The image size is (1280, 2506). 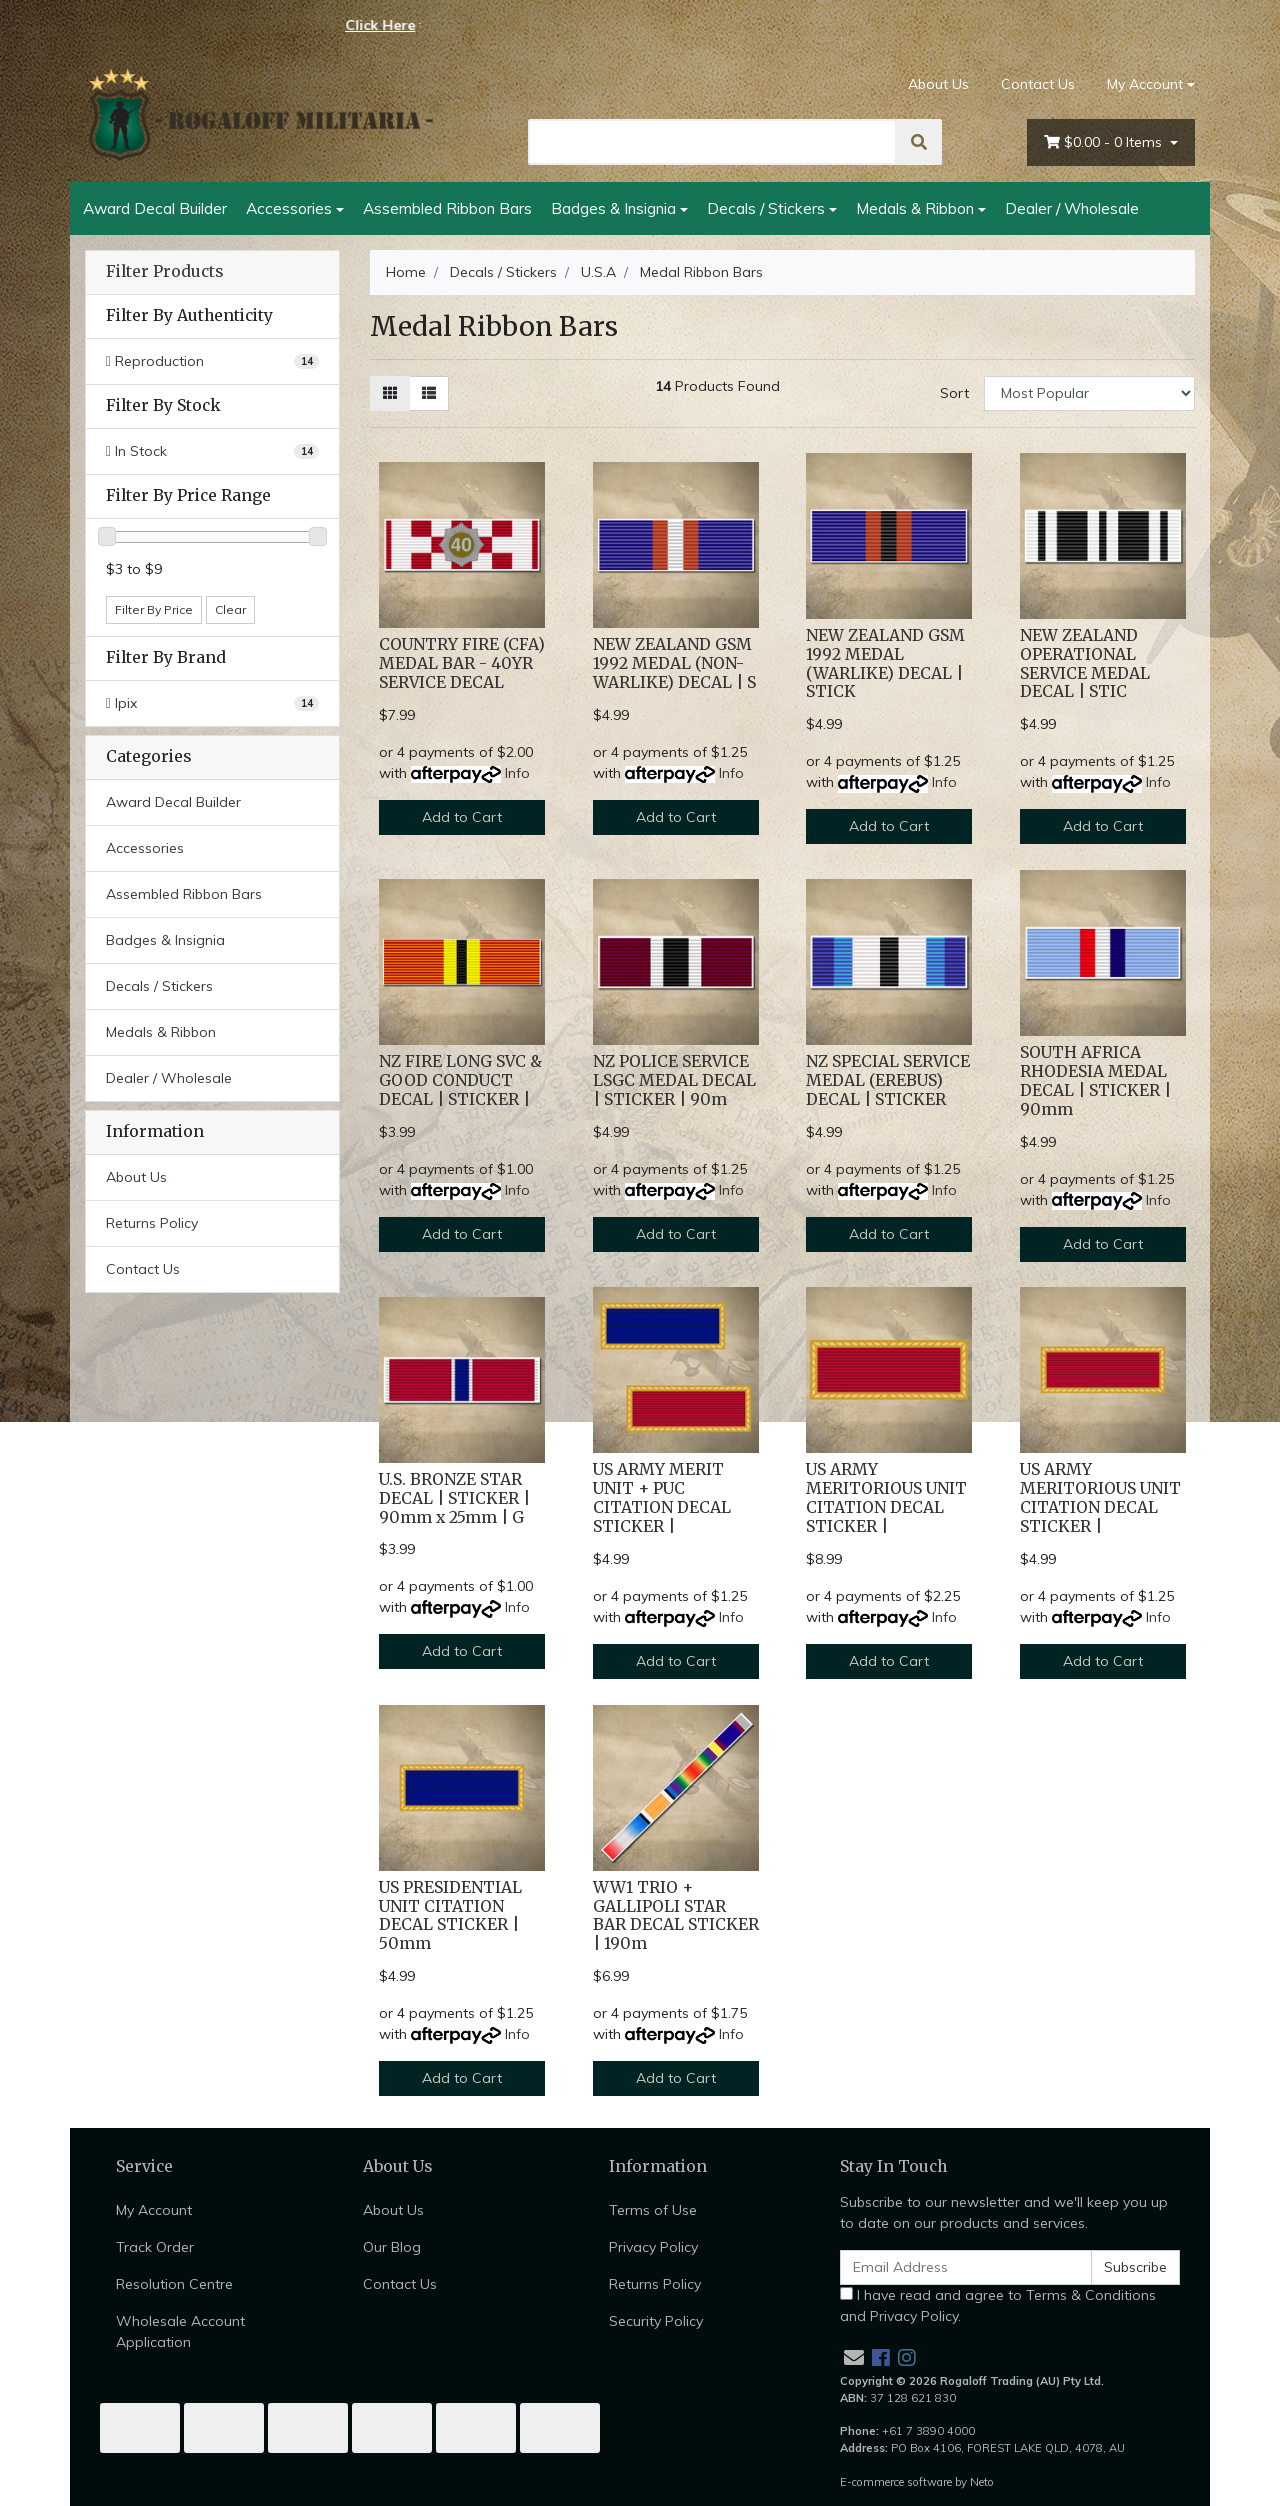 I want to click on Security Policy, so click(x=656, y=2321).